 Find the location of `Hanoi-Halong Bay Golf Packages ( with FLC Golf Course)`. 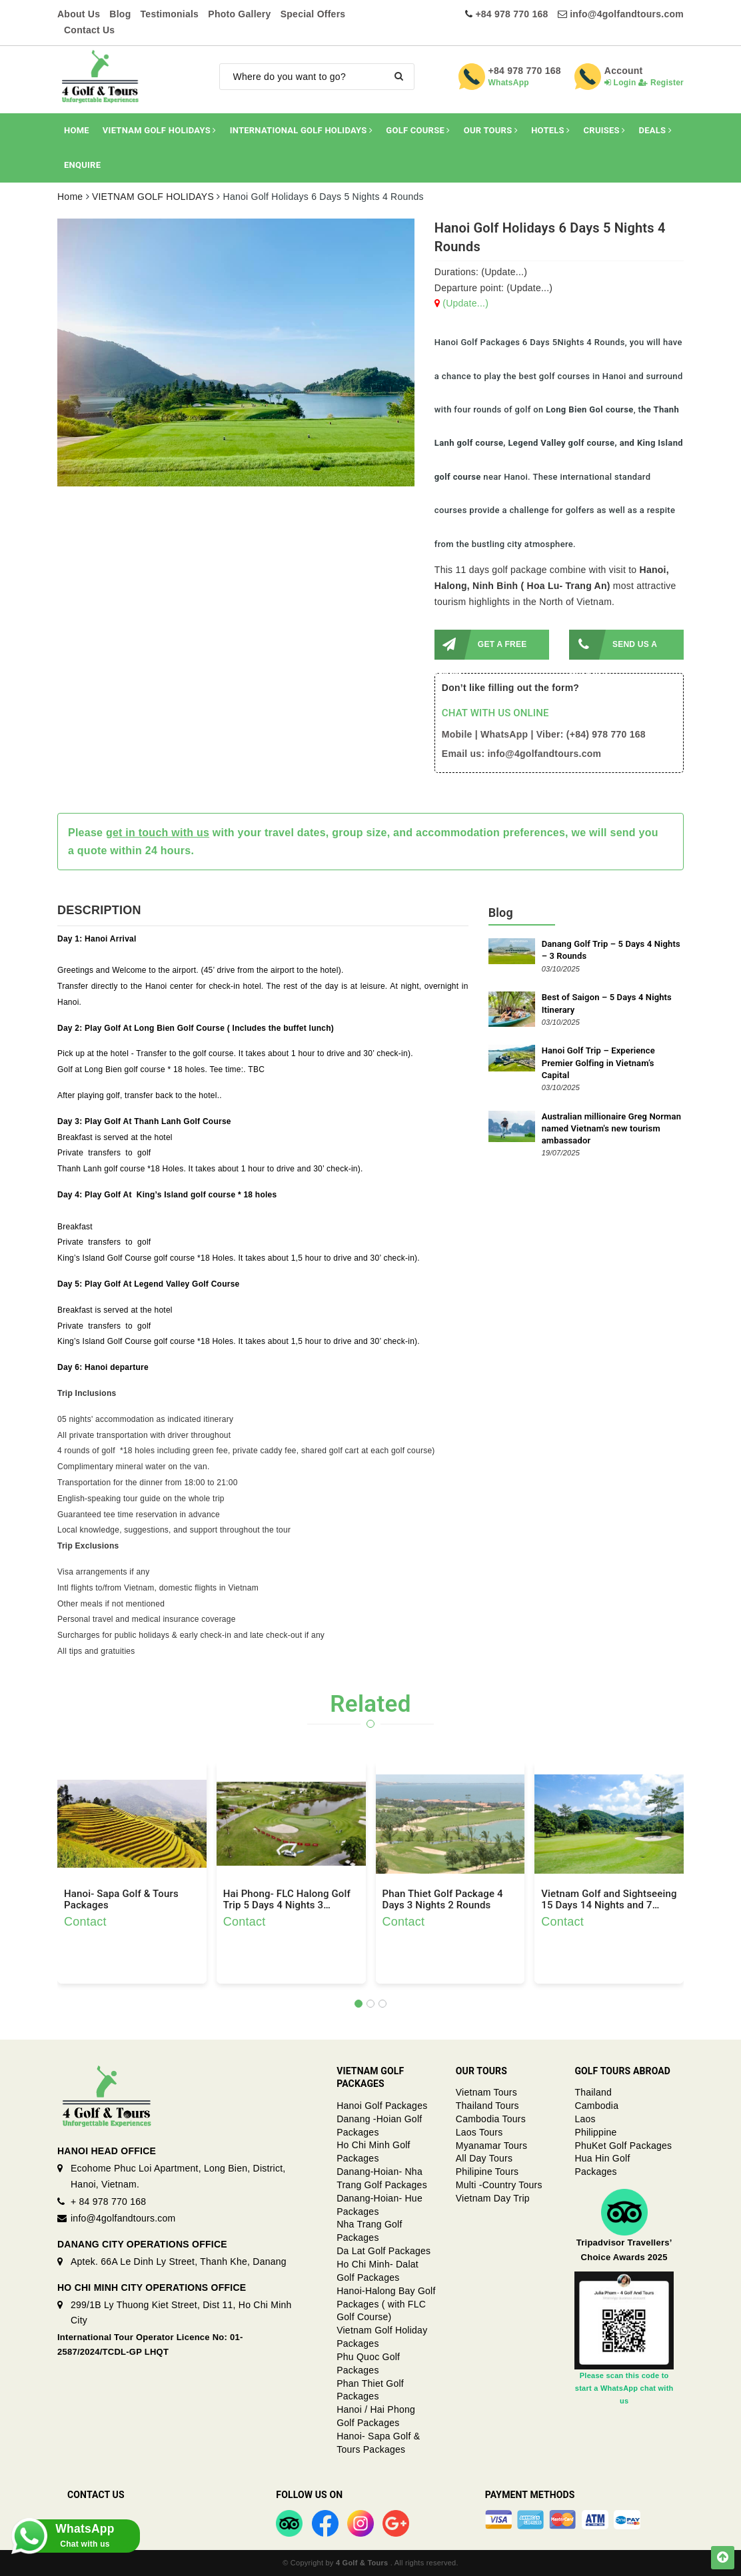

Hanoi-Halong Bay Golf Packages ( with FLC Golf Course) is located at coordinates (386, 2304).